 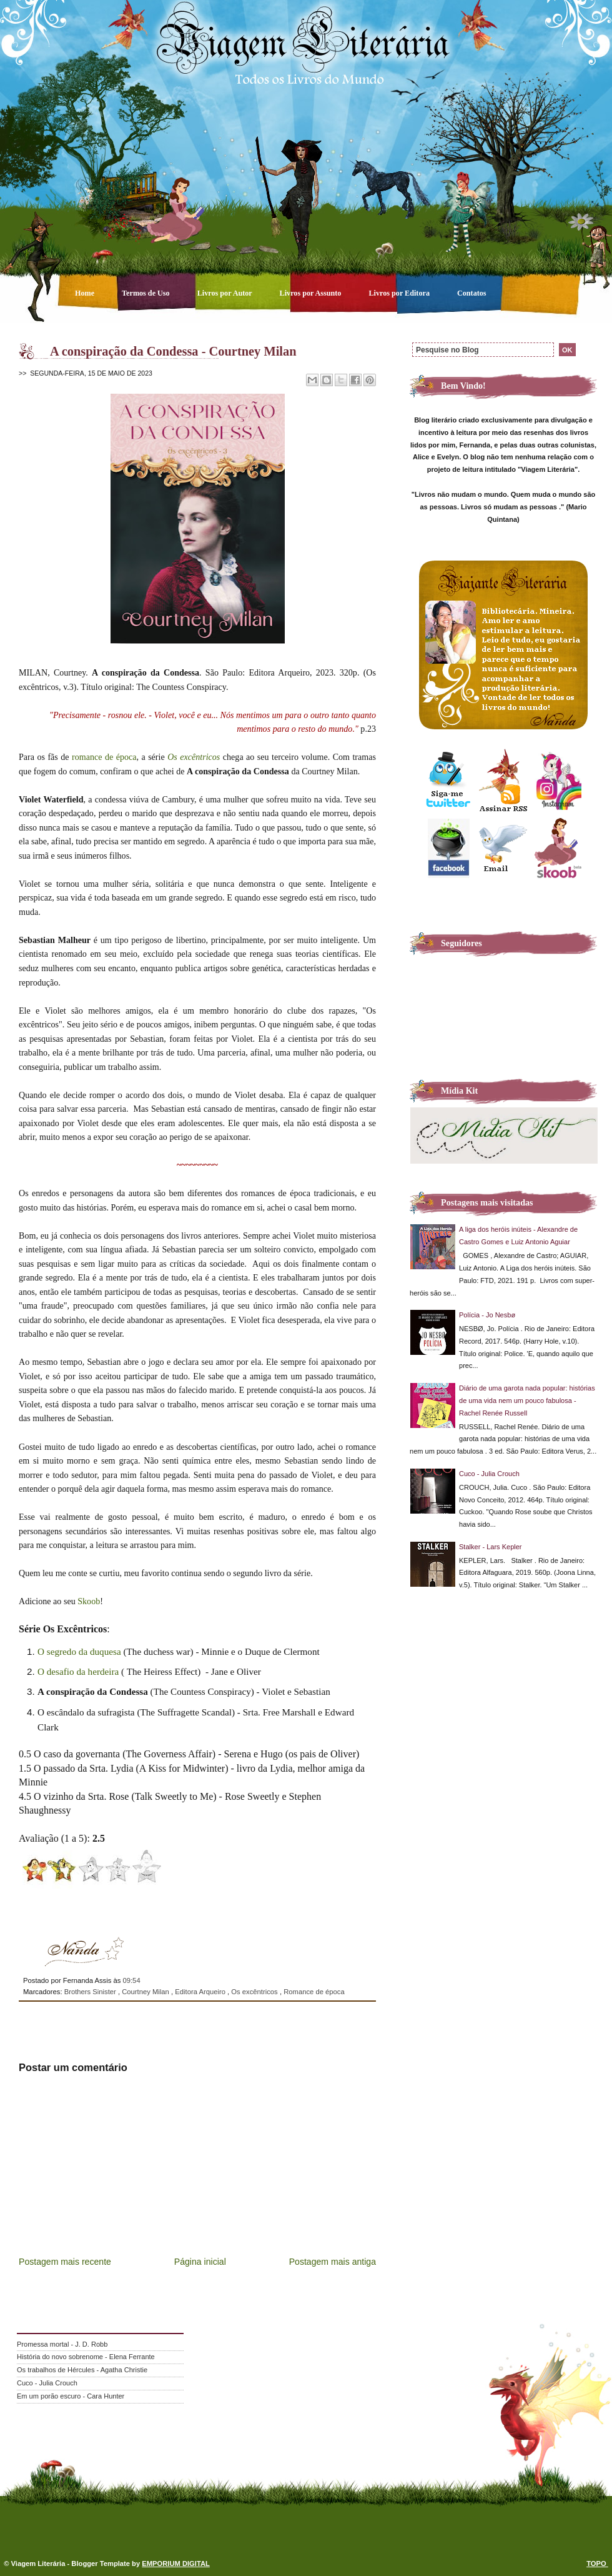 What do you see at coordinates (79, 1651) in the screenshot?
I see `O segredo da duquesa` at bounding box center [79, 1651].